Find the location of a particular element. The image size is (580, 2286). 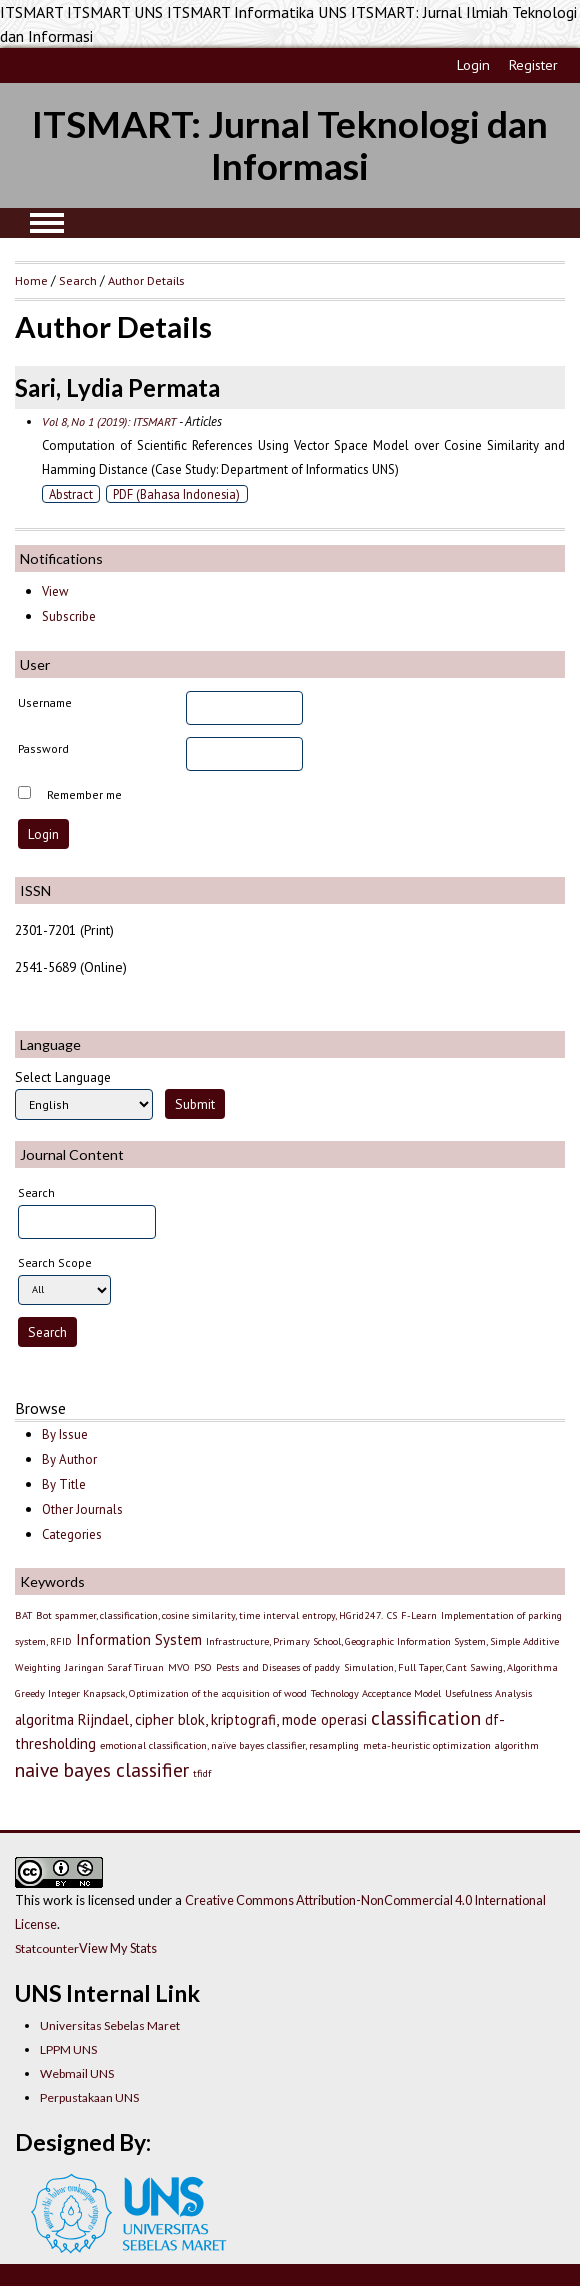

Perpustakaan UNS is located at coordinates (89, 2097).